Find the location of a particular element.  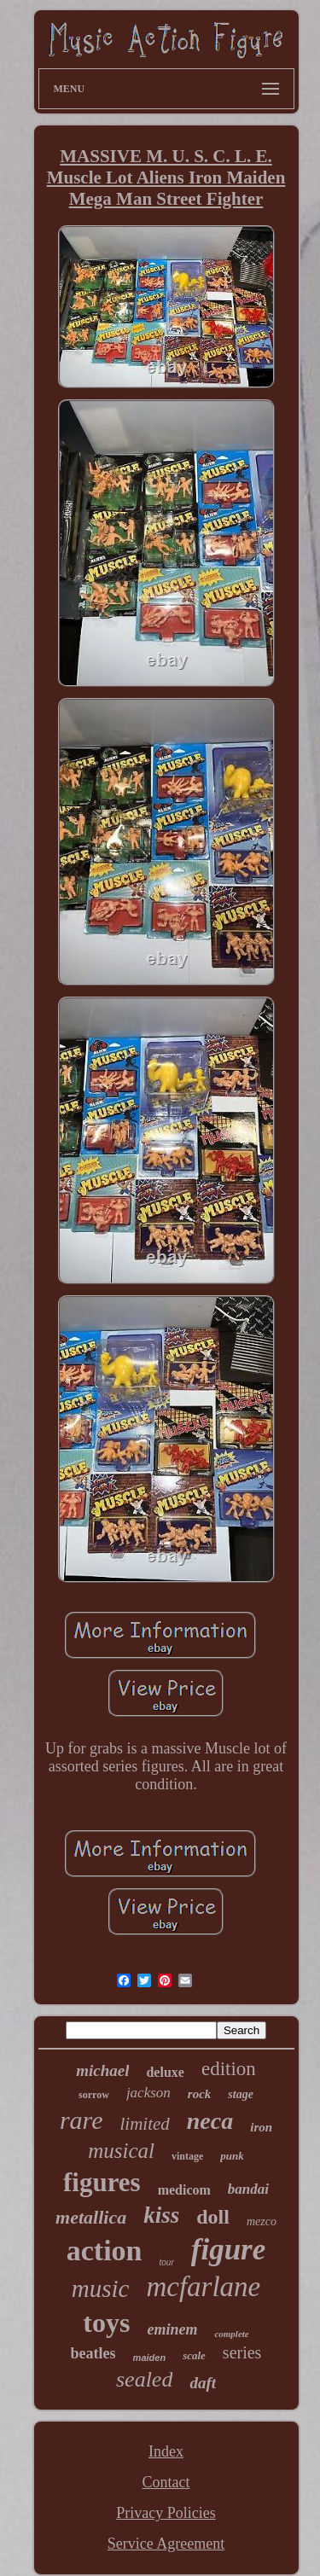

figure is located at coordinates (228, 2249).